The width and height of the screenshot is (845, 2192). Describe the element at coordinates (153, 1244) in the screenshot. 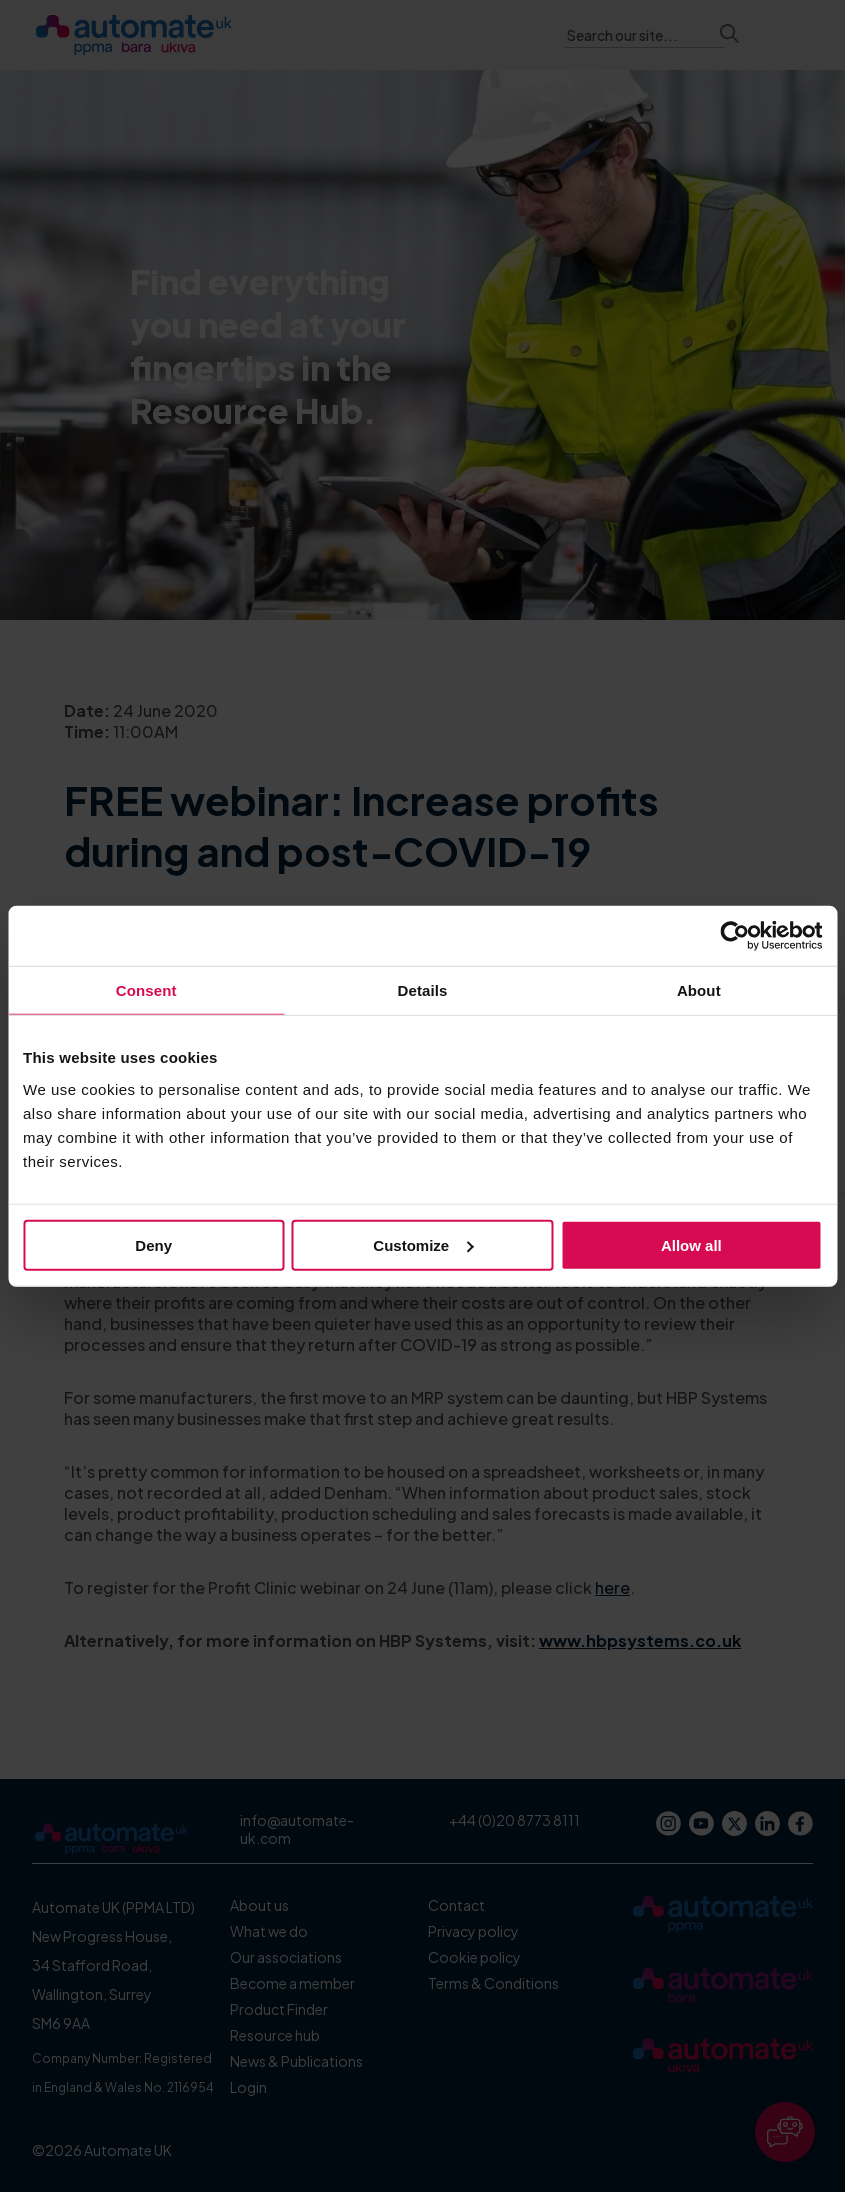

I see `Deny` at that location.